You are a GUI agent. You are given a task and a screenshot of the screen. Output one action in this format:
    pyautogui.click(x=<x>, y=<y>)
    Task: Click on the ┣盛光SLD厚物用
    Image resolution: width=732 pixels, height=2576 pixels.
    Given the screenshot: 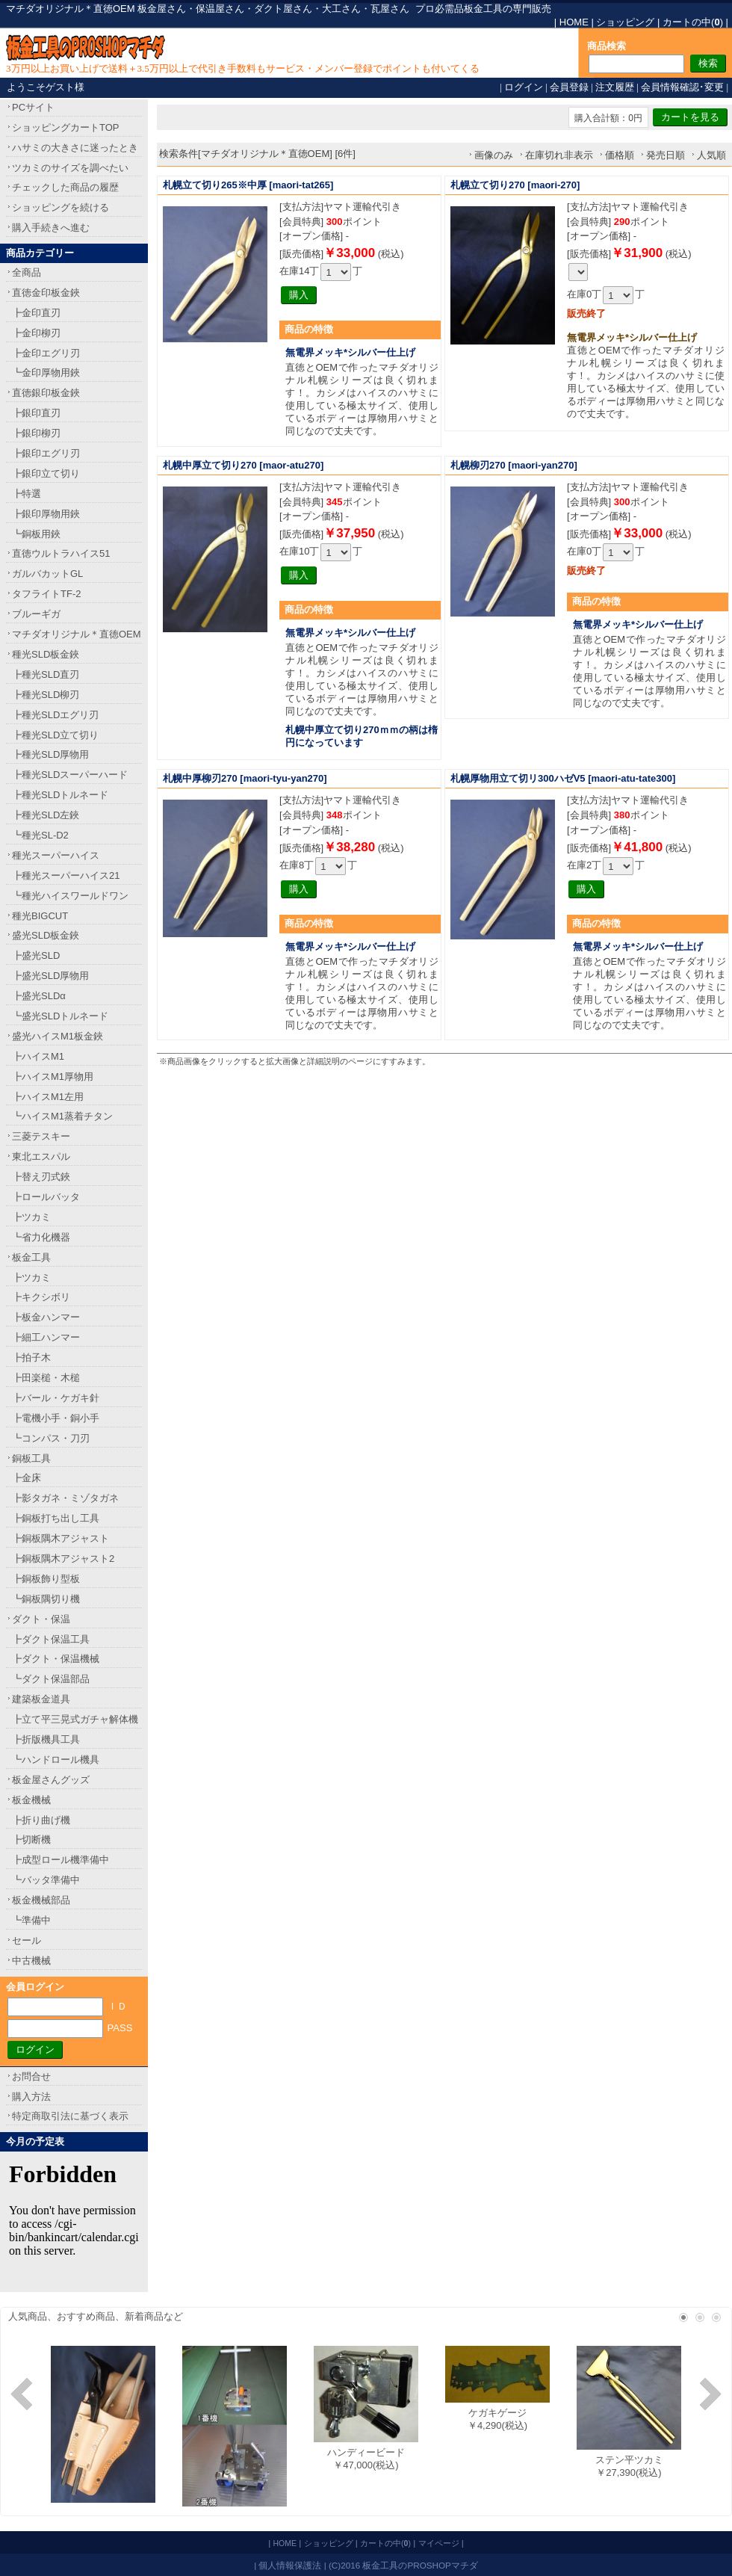 What is the action you would take?
    pyautogui.click(x=50, y=975)
    